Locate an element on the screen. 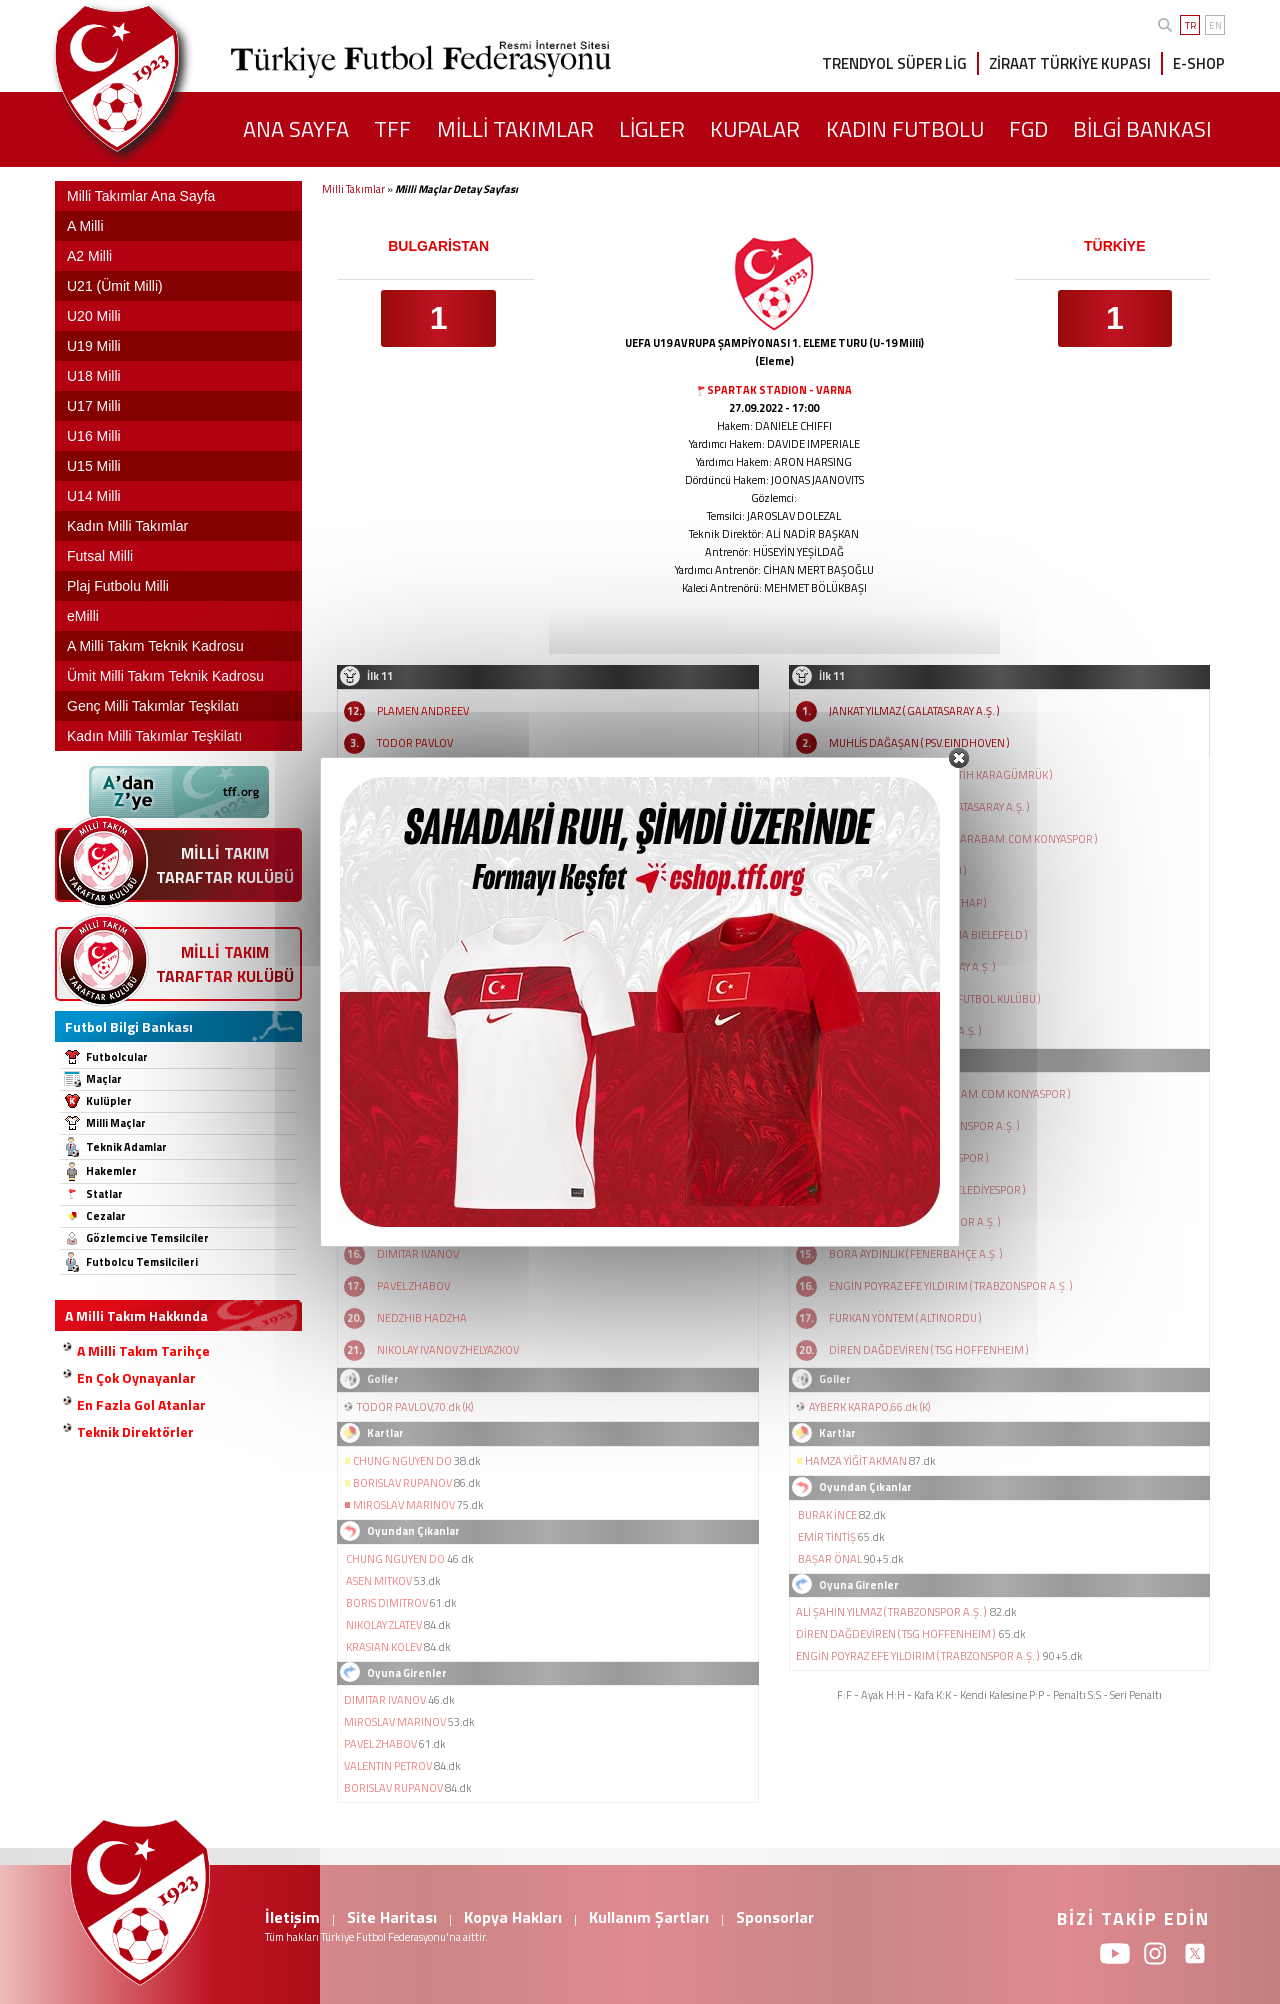 The image size is (1280, 2004). PLAMEN ANDREEV is located at coordinates (423, 711).